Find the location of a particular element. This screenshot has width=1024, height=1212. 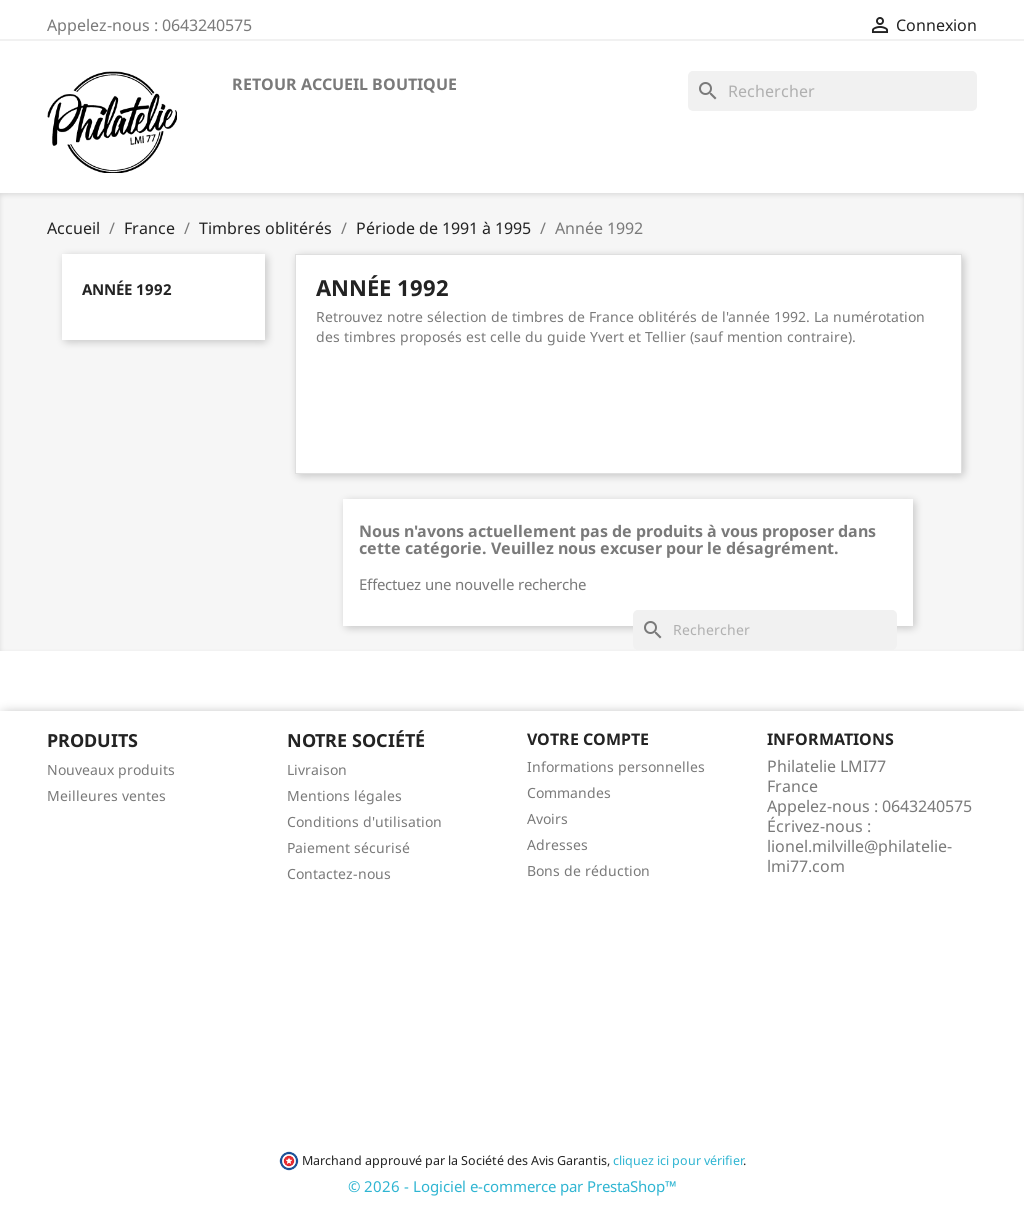

[Rechercher] is located at coordinates (832, 91).